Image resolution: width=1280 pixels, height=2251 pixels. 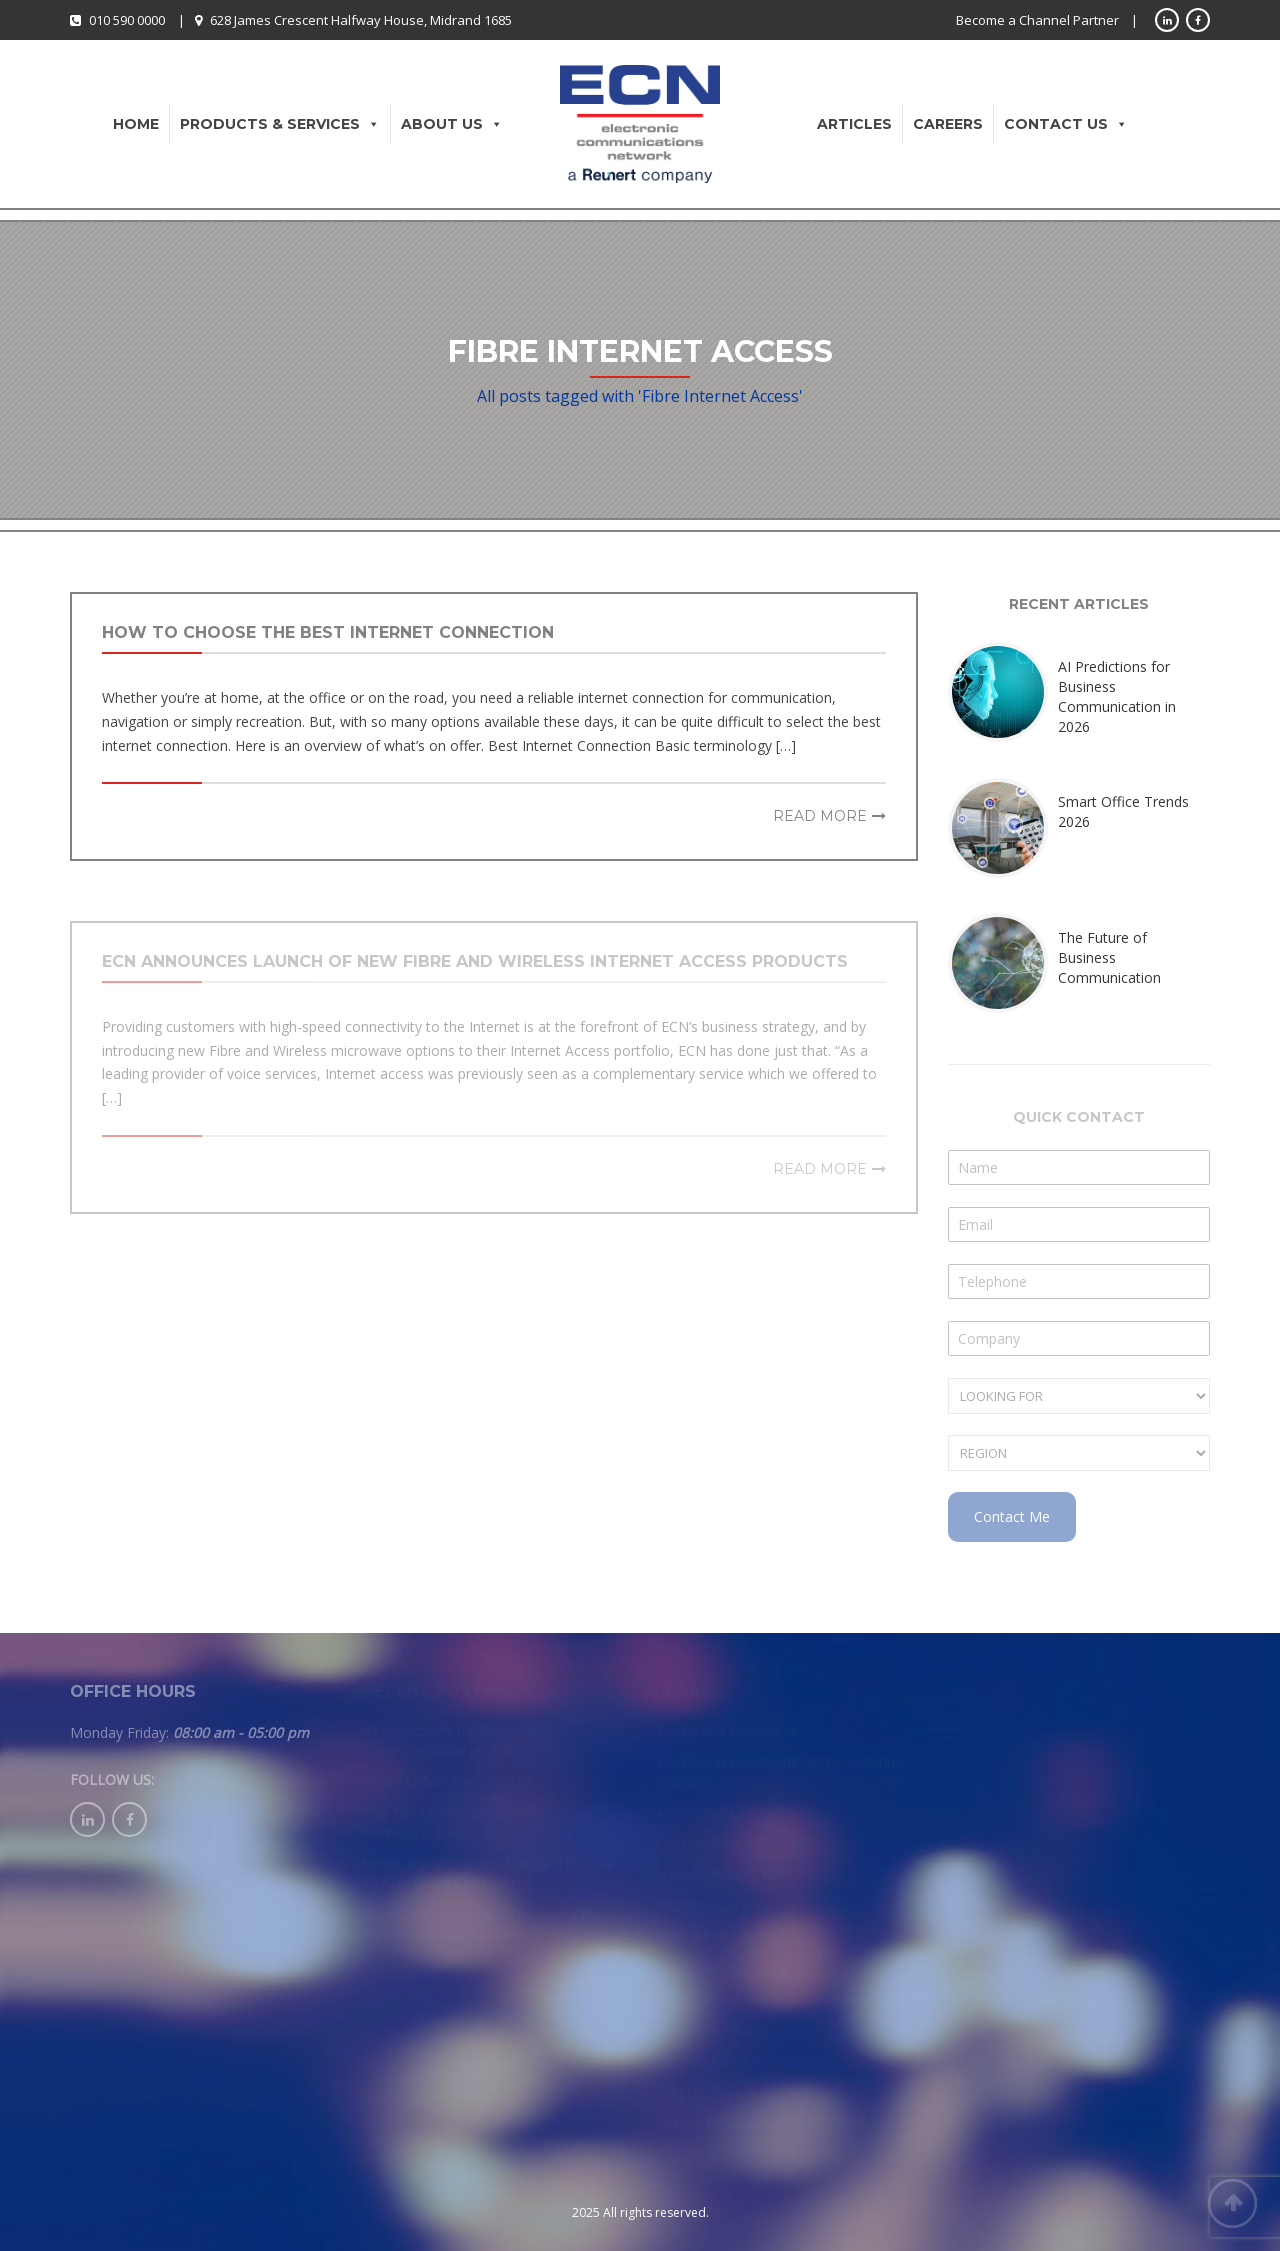 What do you see at coordinates (948, 124) in the screenshot?
I see `Careers` at bounding box center [948, 124].